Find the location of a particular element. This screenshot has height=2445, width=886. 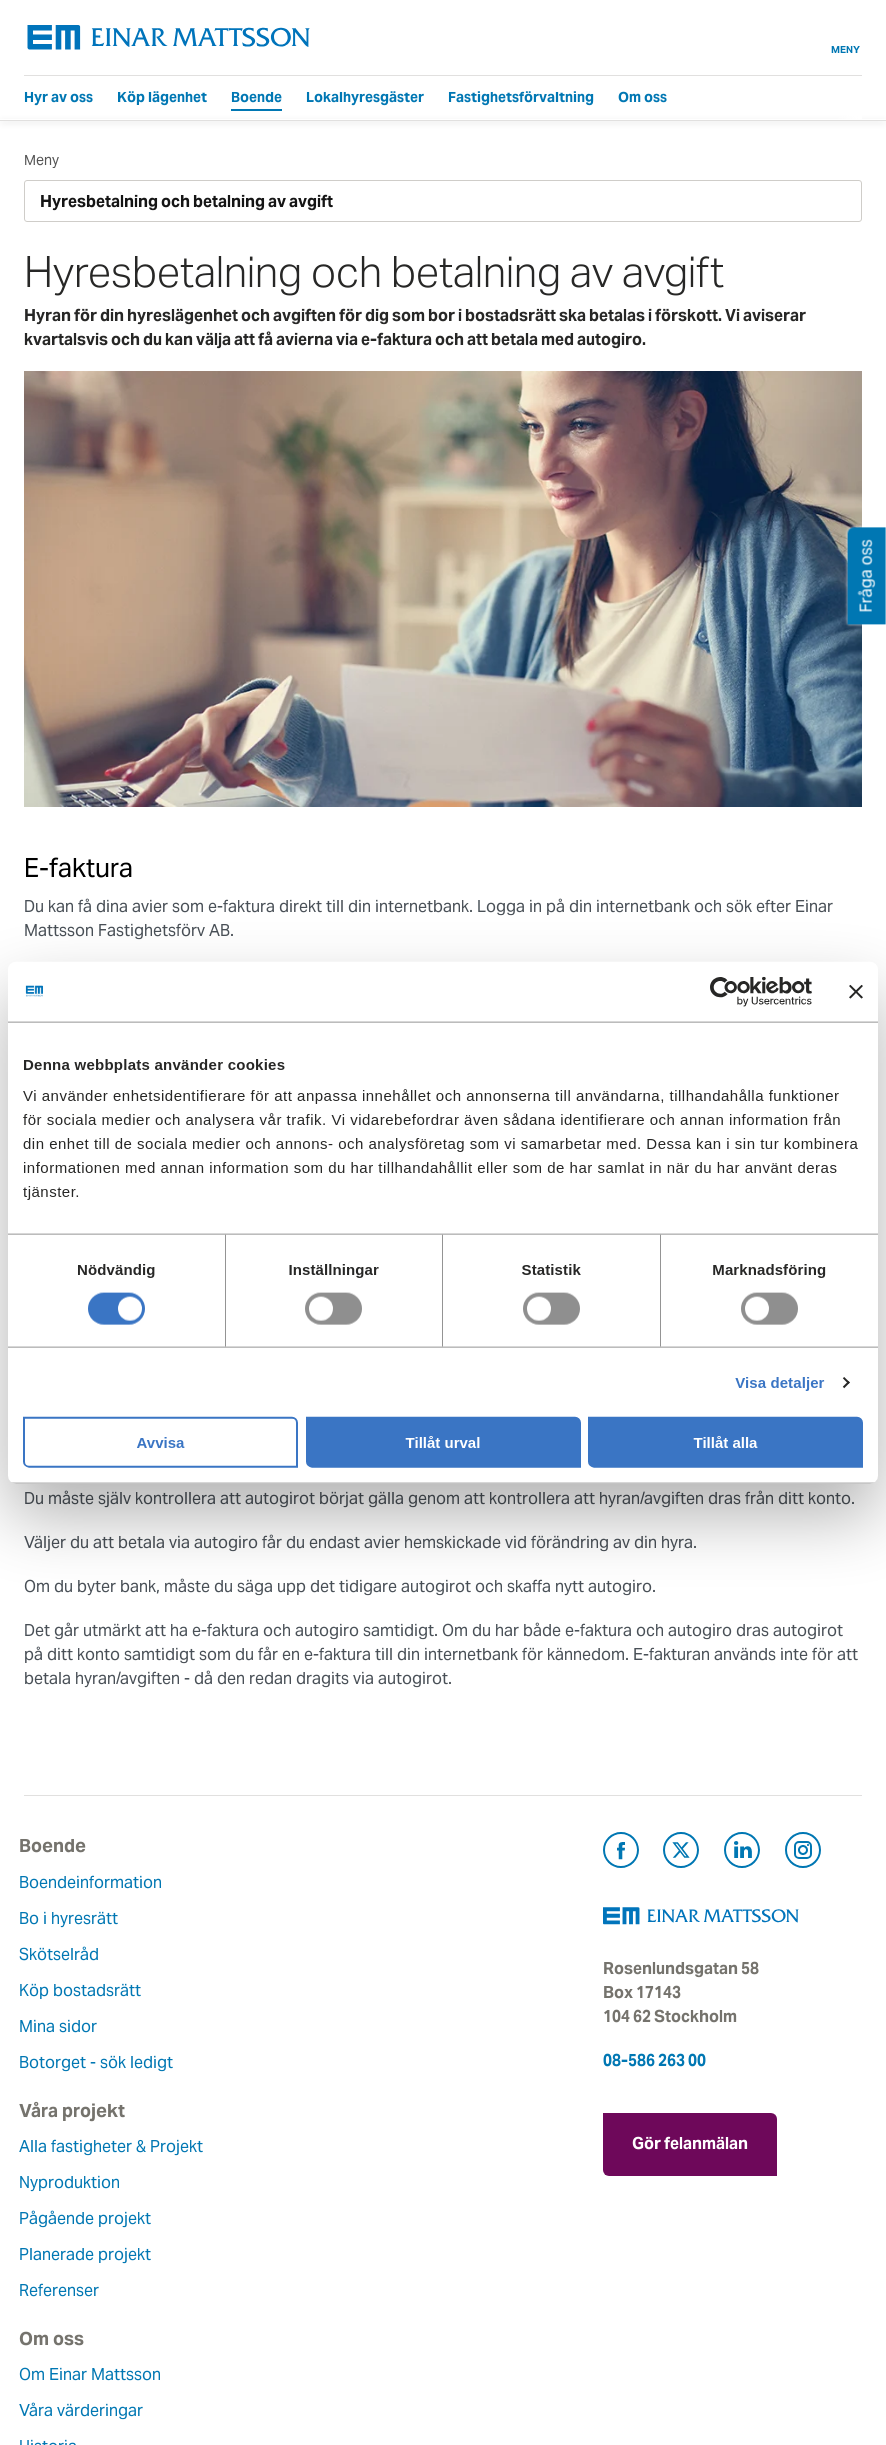

Våra värderingar is located at coordinates (86, 2182).